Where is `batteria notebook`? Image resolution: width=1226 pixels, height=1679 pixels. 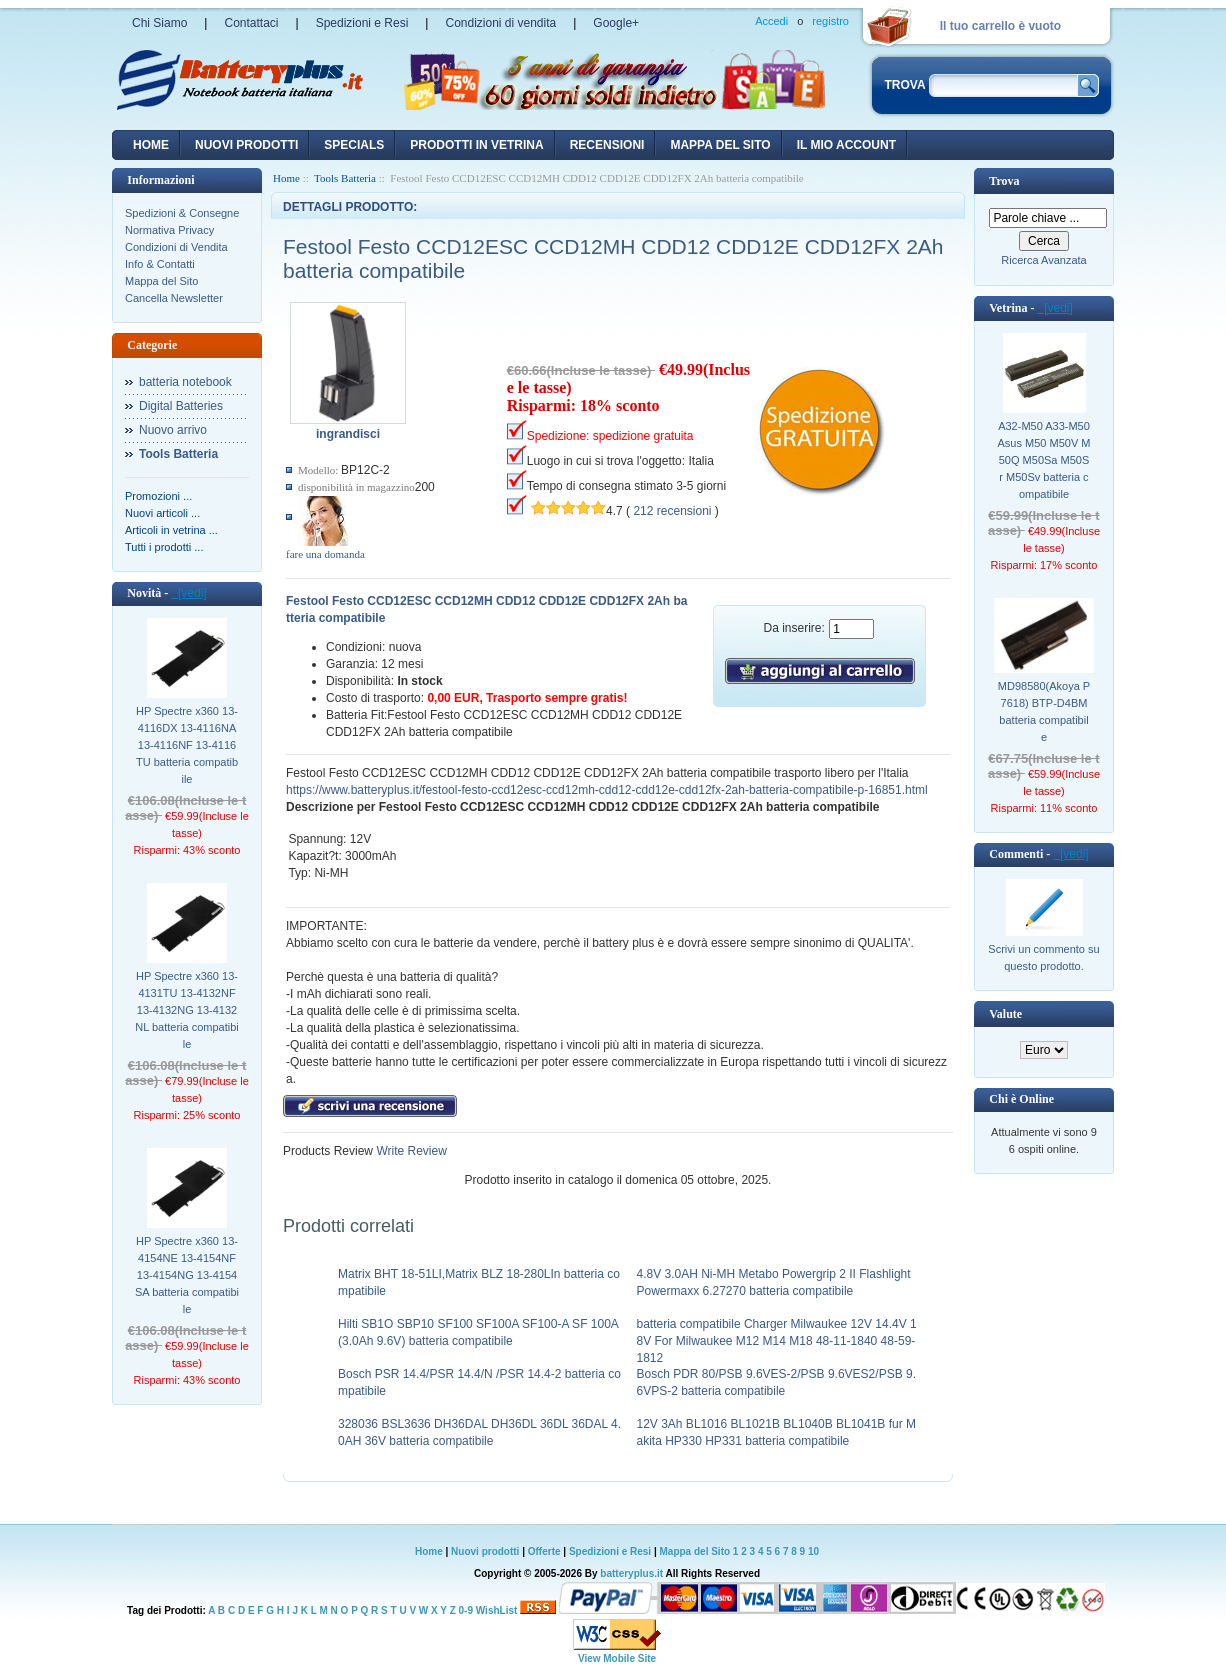 batteria notebook is located at coordinates (185, 382).